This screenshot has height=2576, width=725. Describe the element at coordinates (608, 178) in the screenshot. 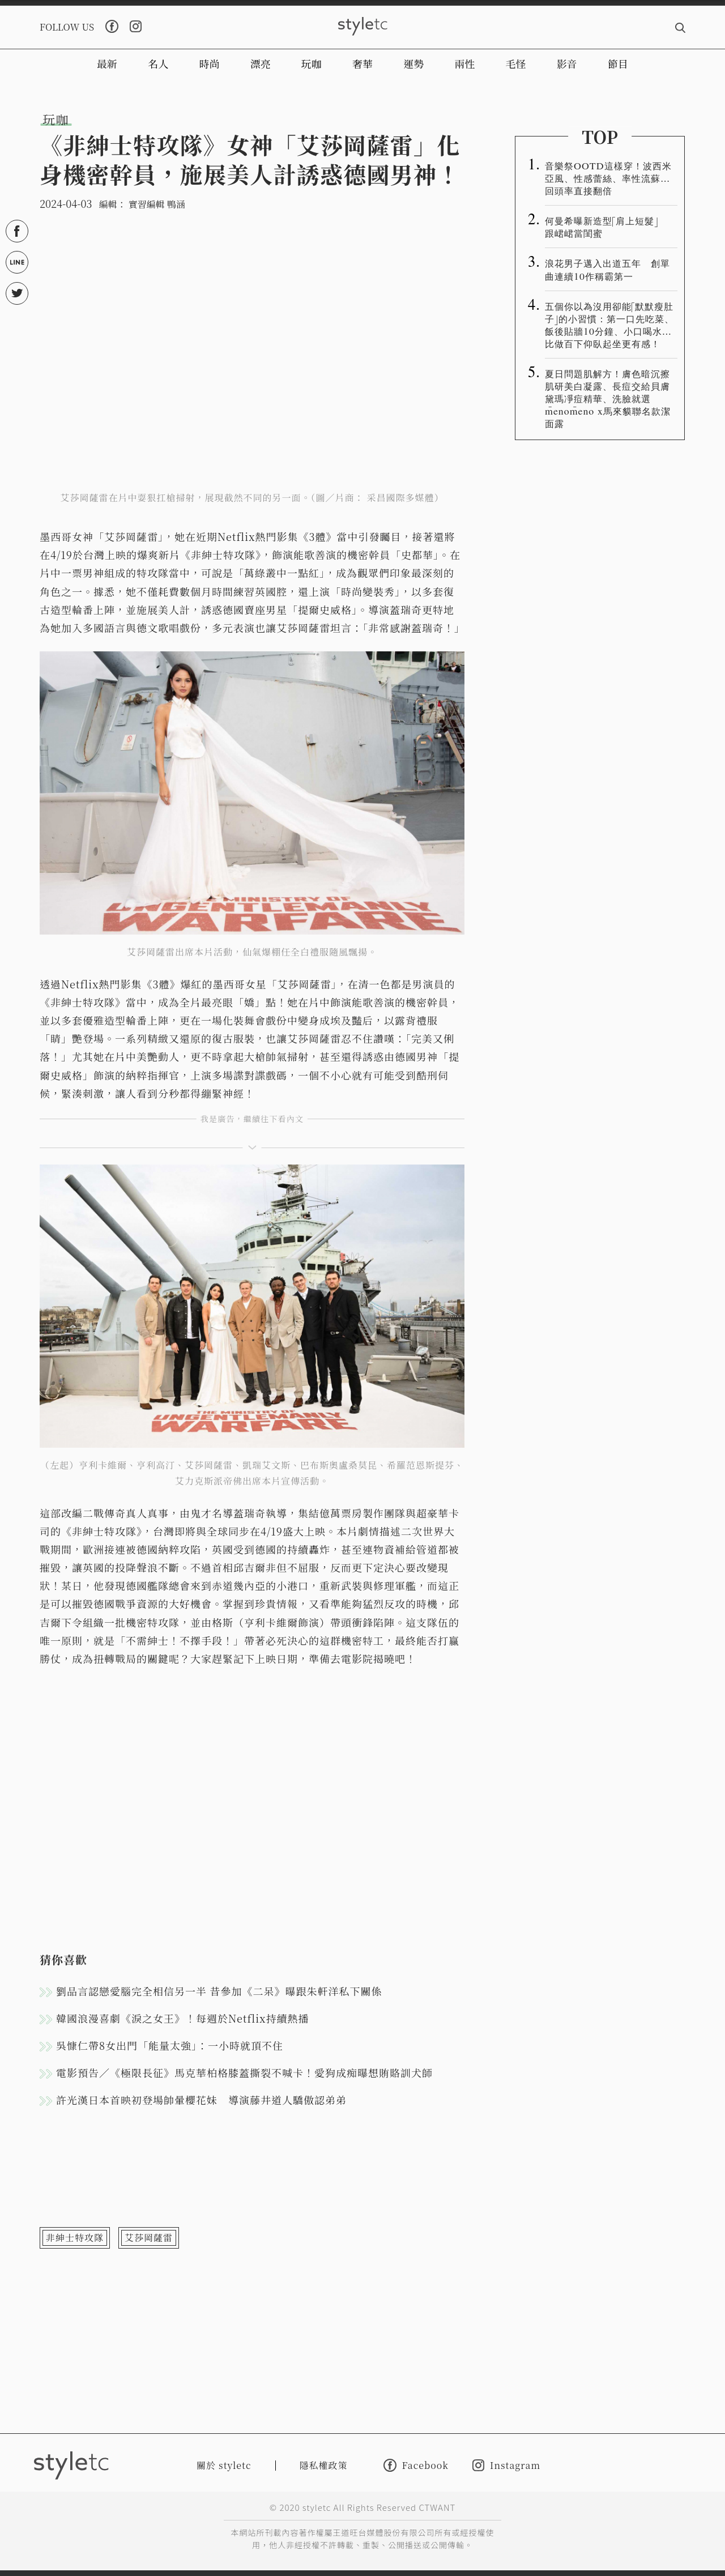

I see `音樂祭OOTD這樣穿！波西米亞風、性感蕾絲、率性流蘇…回頭率直接翻倍` at that location.